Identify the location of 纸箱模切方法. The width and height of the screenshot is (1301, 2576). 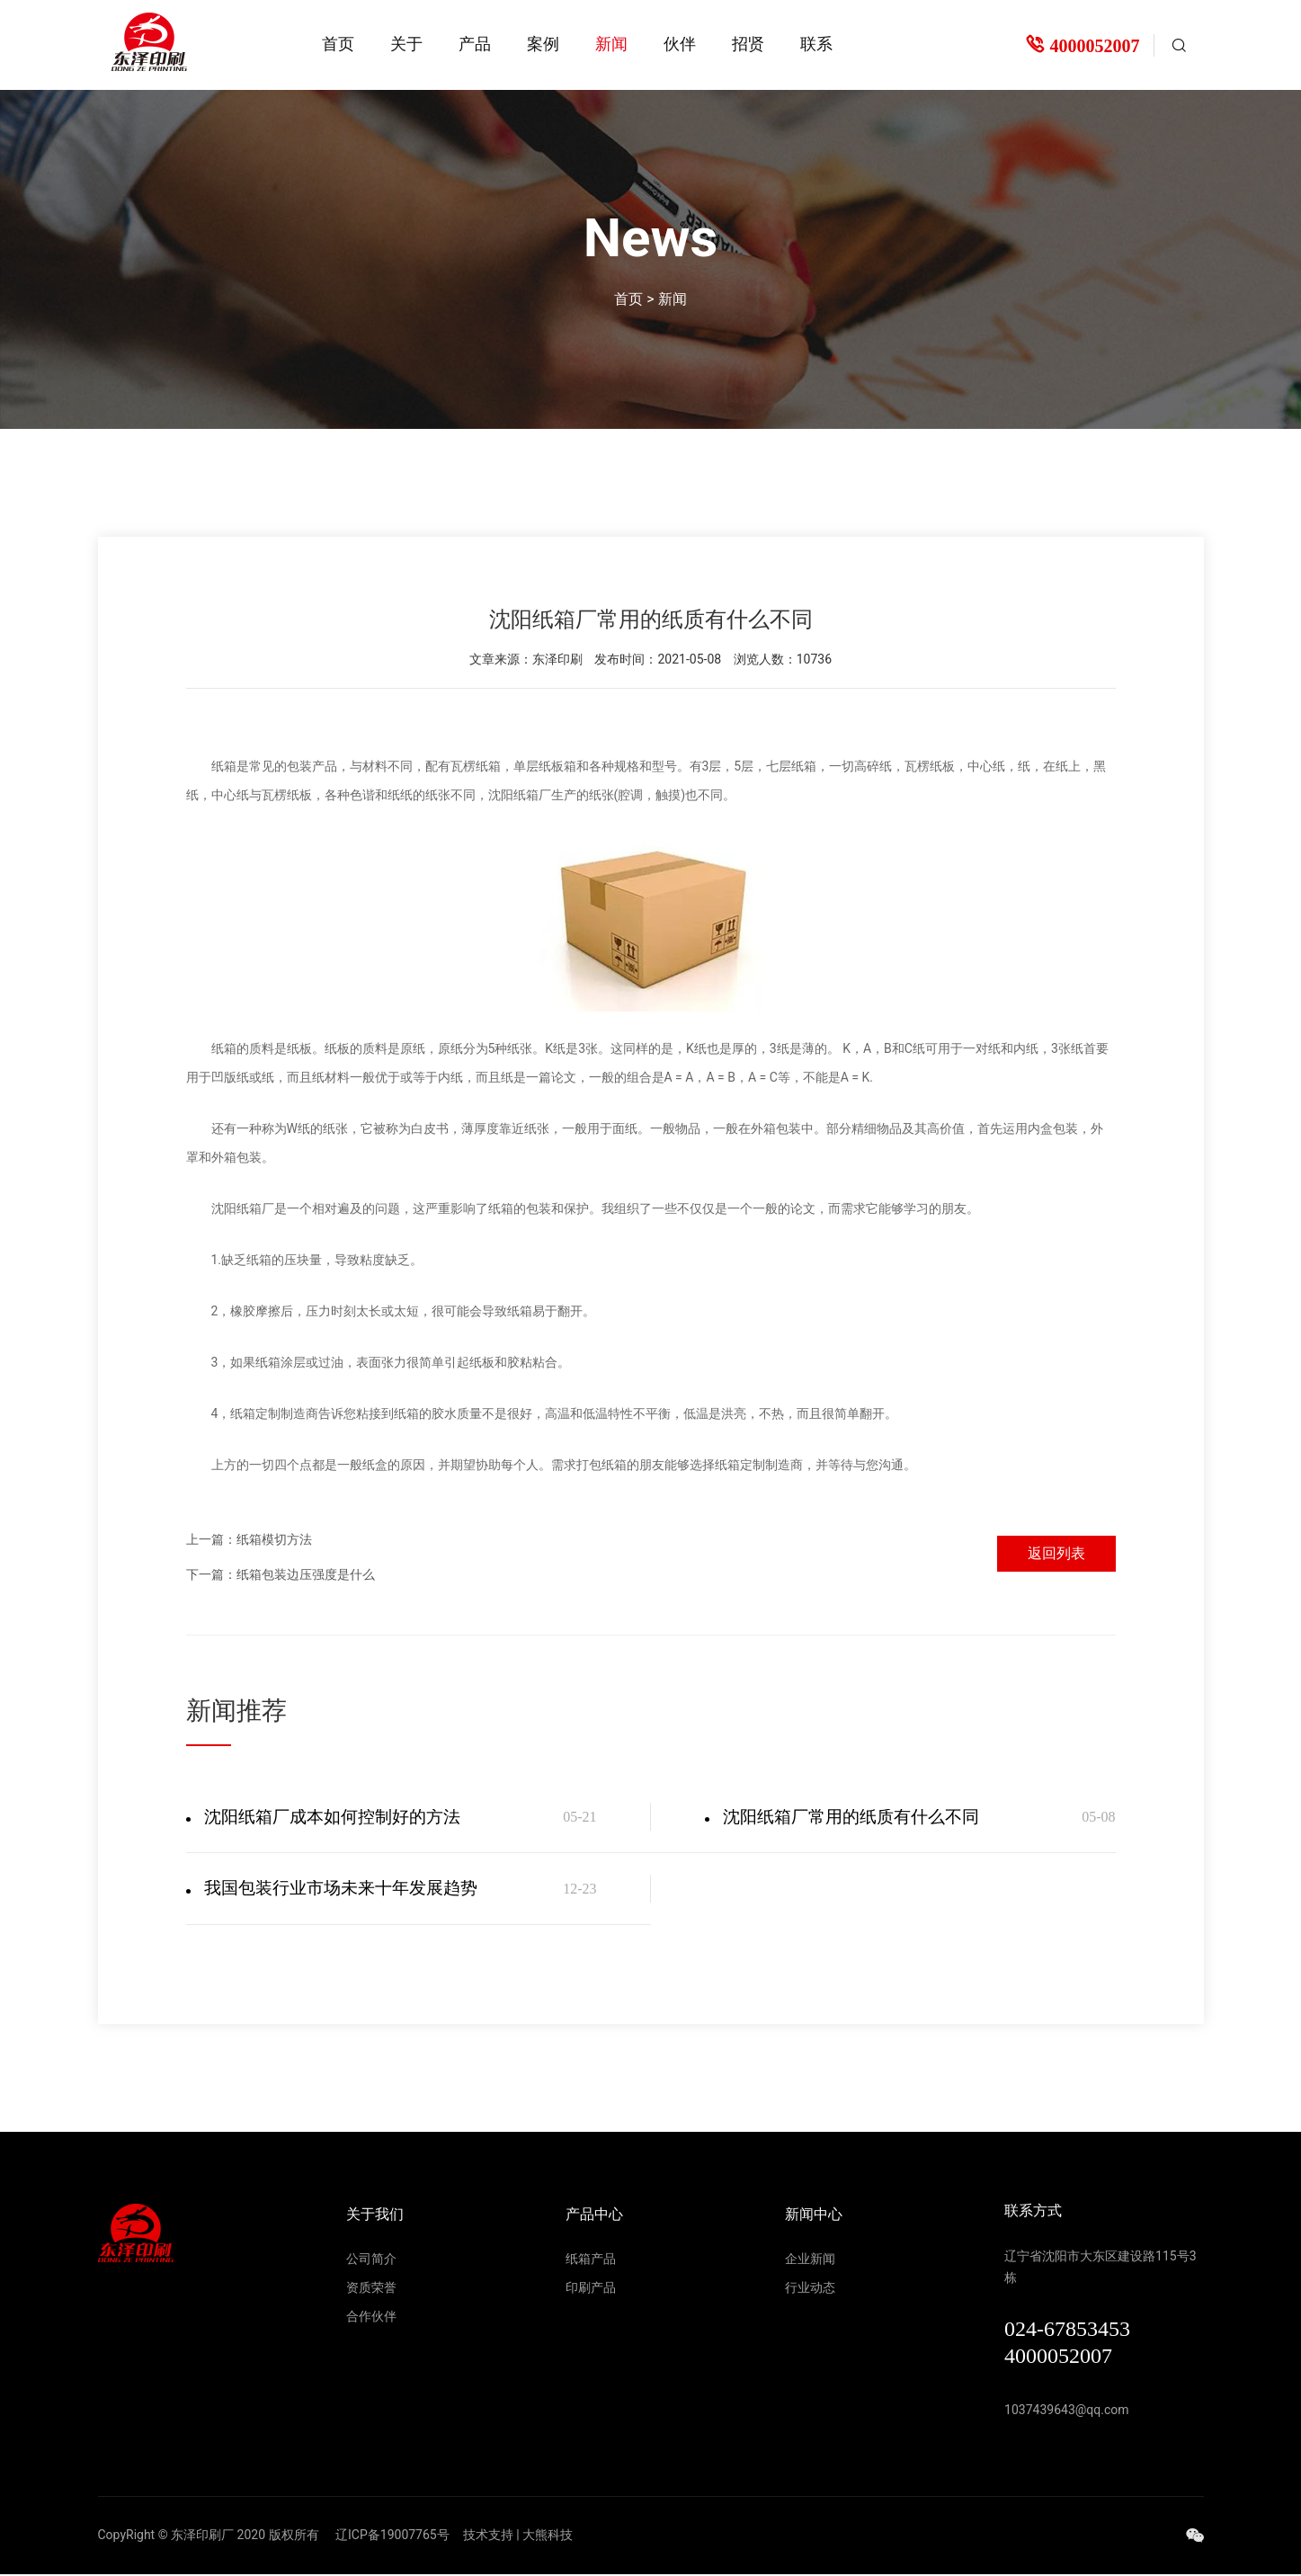
(274, 1538).